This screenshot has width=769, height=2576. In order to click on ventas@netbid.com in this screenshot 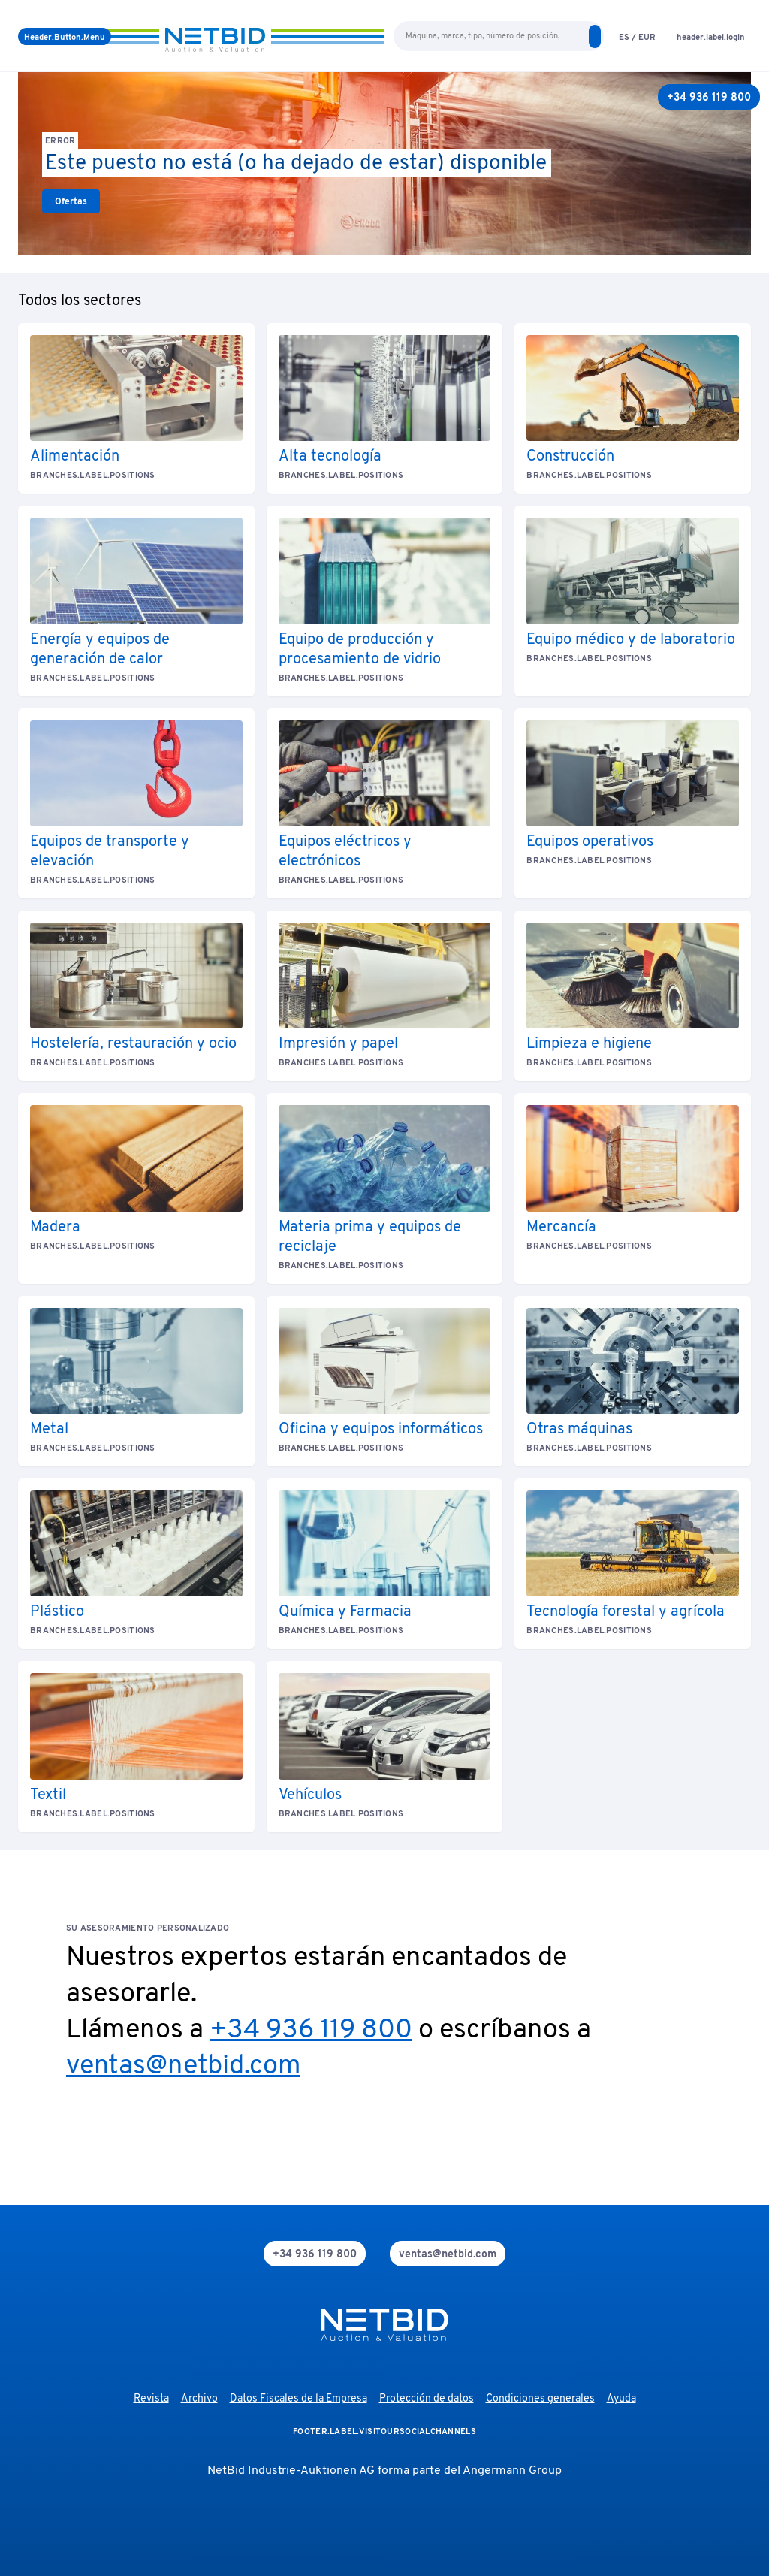, I will do `click(183, 2066)`.